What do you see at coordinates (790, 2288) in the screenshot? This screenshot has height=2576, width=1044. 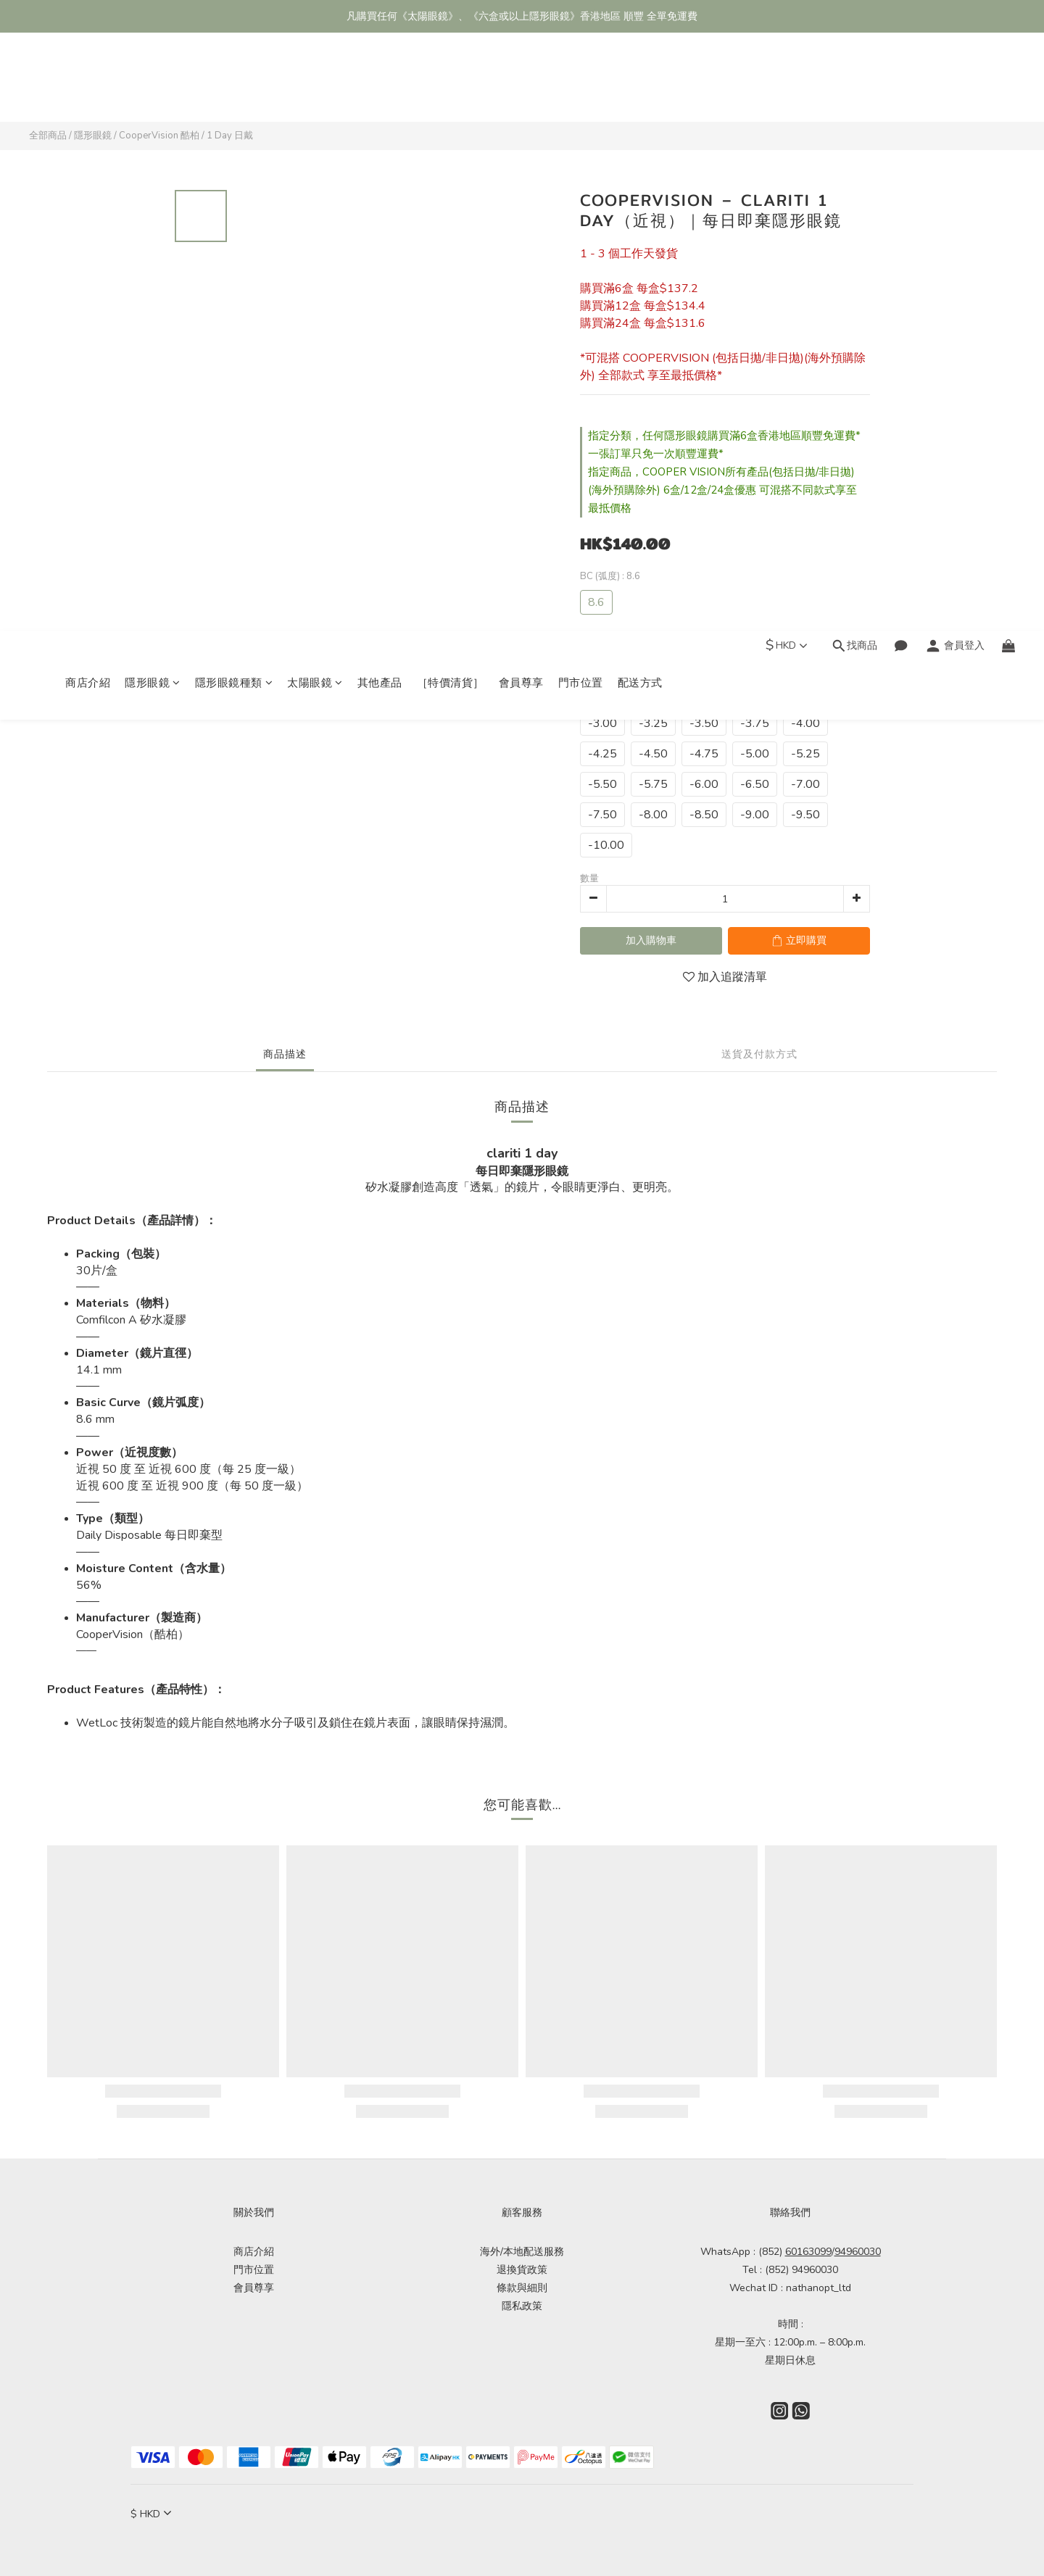 I see `Wechat ID : nathanopt_ltd` at bounding box center [790, 2288].